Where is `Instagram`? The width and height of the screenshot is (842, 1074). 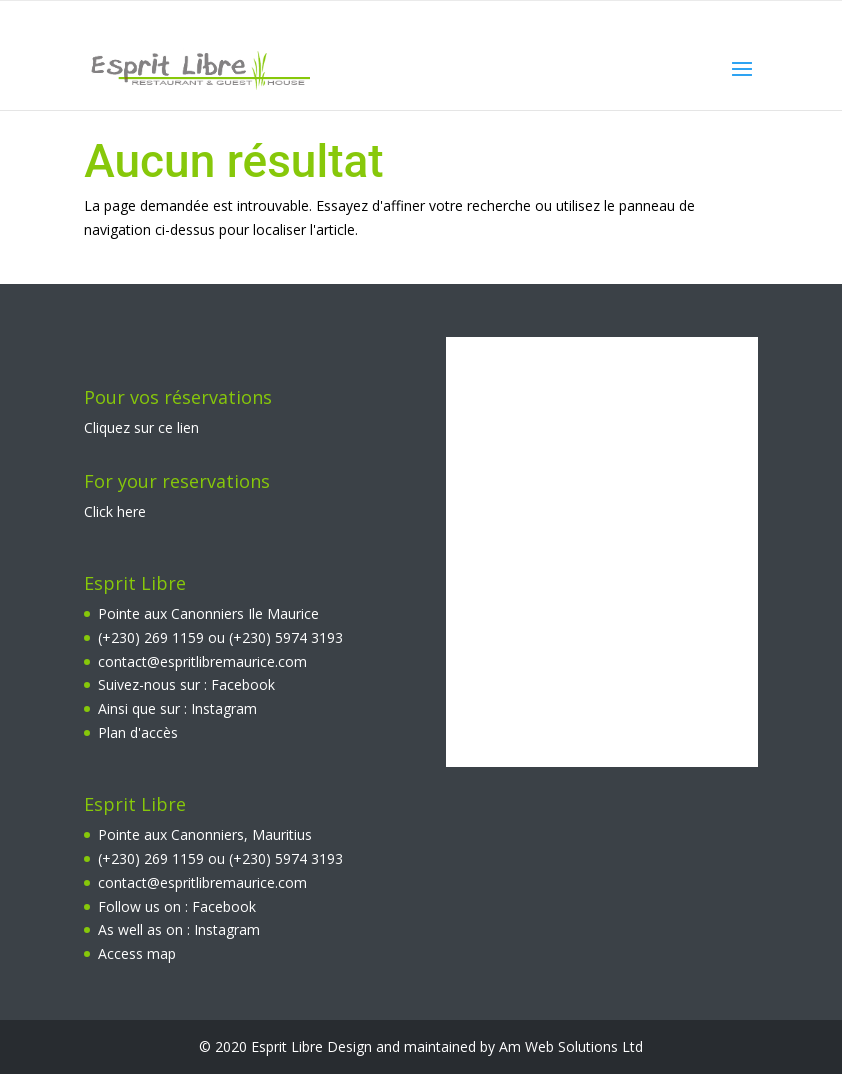
Instagram is located at coordinates (224, 708).